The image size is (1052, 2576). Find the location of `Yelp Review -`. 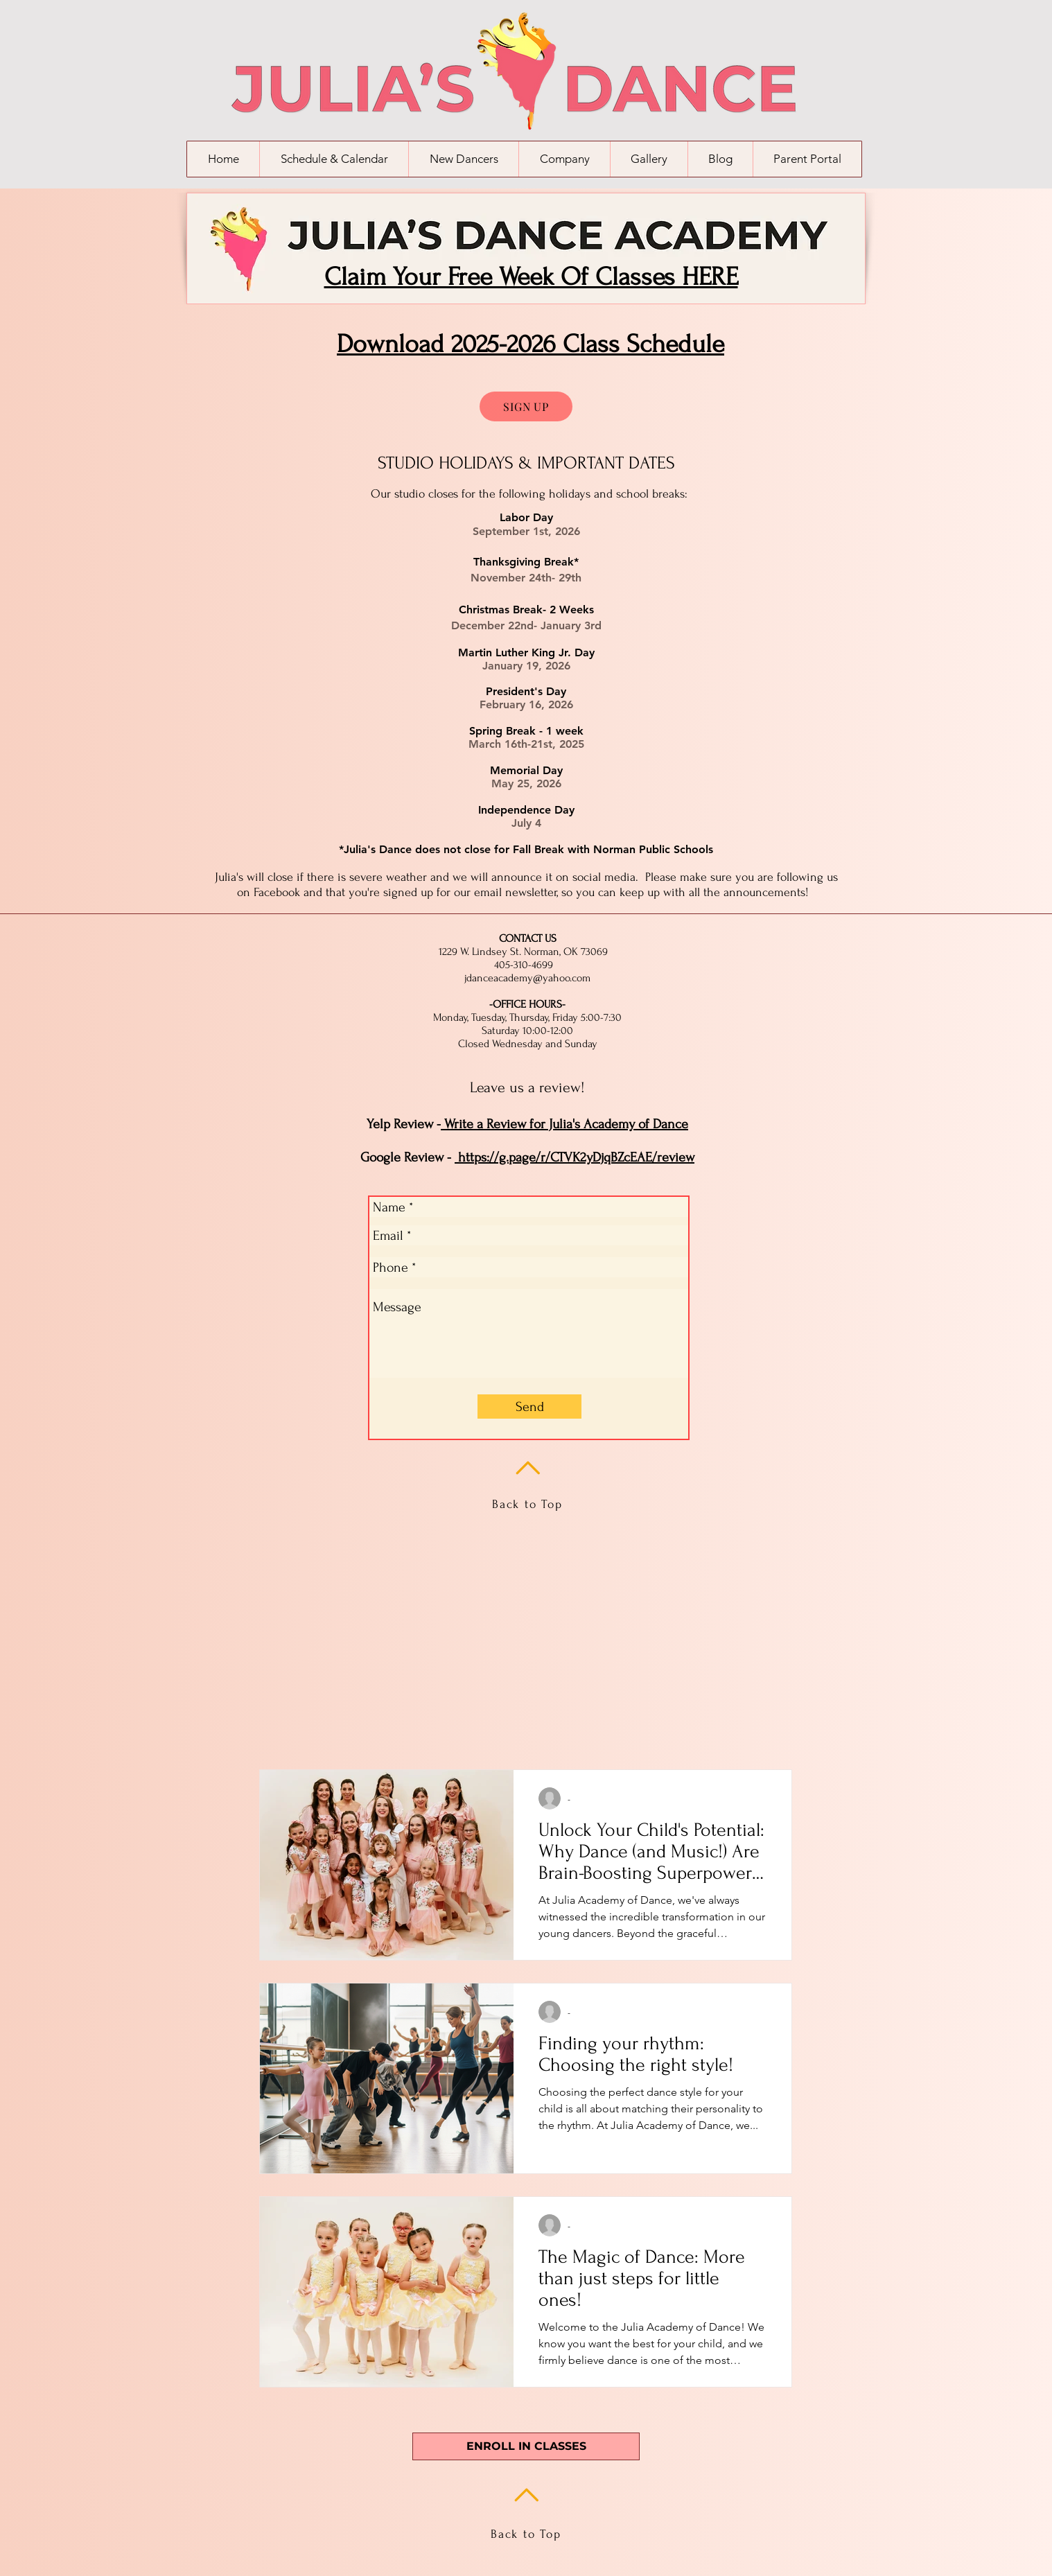

Yelp Review - is located at coordinates (404, 1124).